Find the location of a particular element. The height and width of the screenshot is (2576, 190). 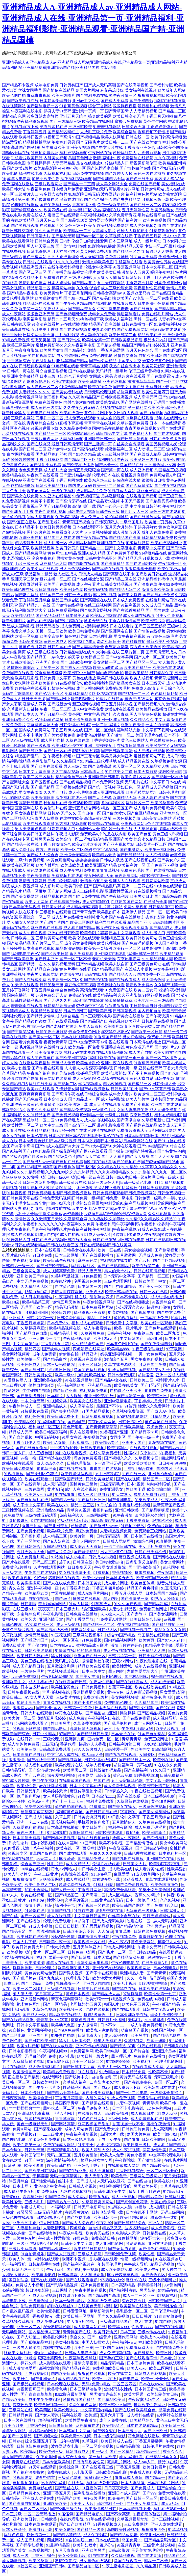

成人激情五月天 is located at coordinates (127, 532).